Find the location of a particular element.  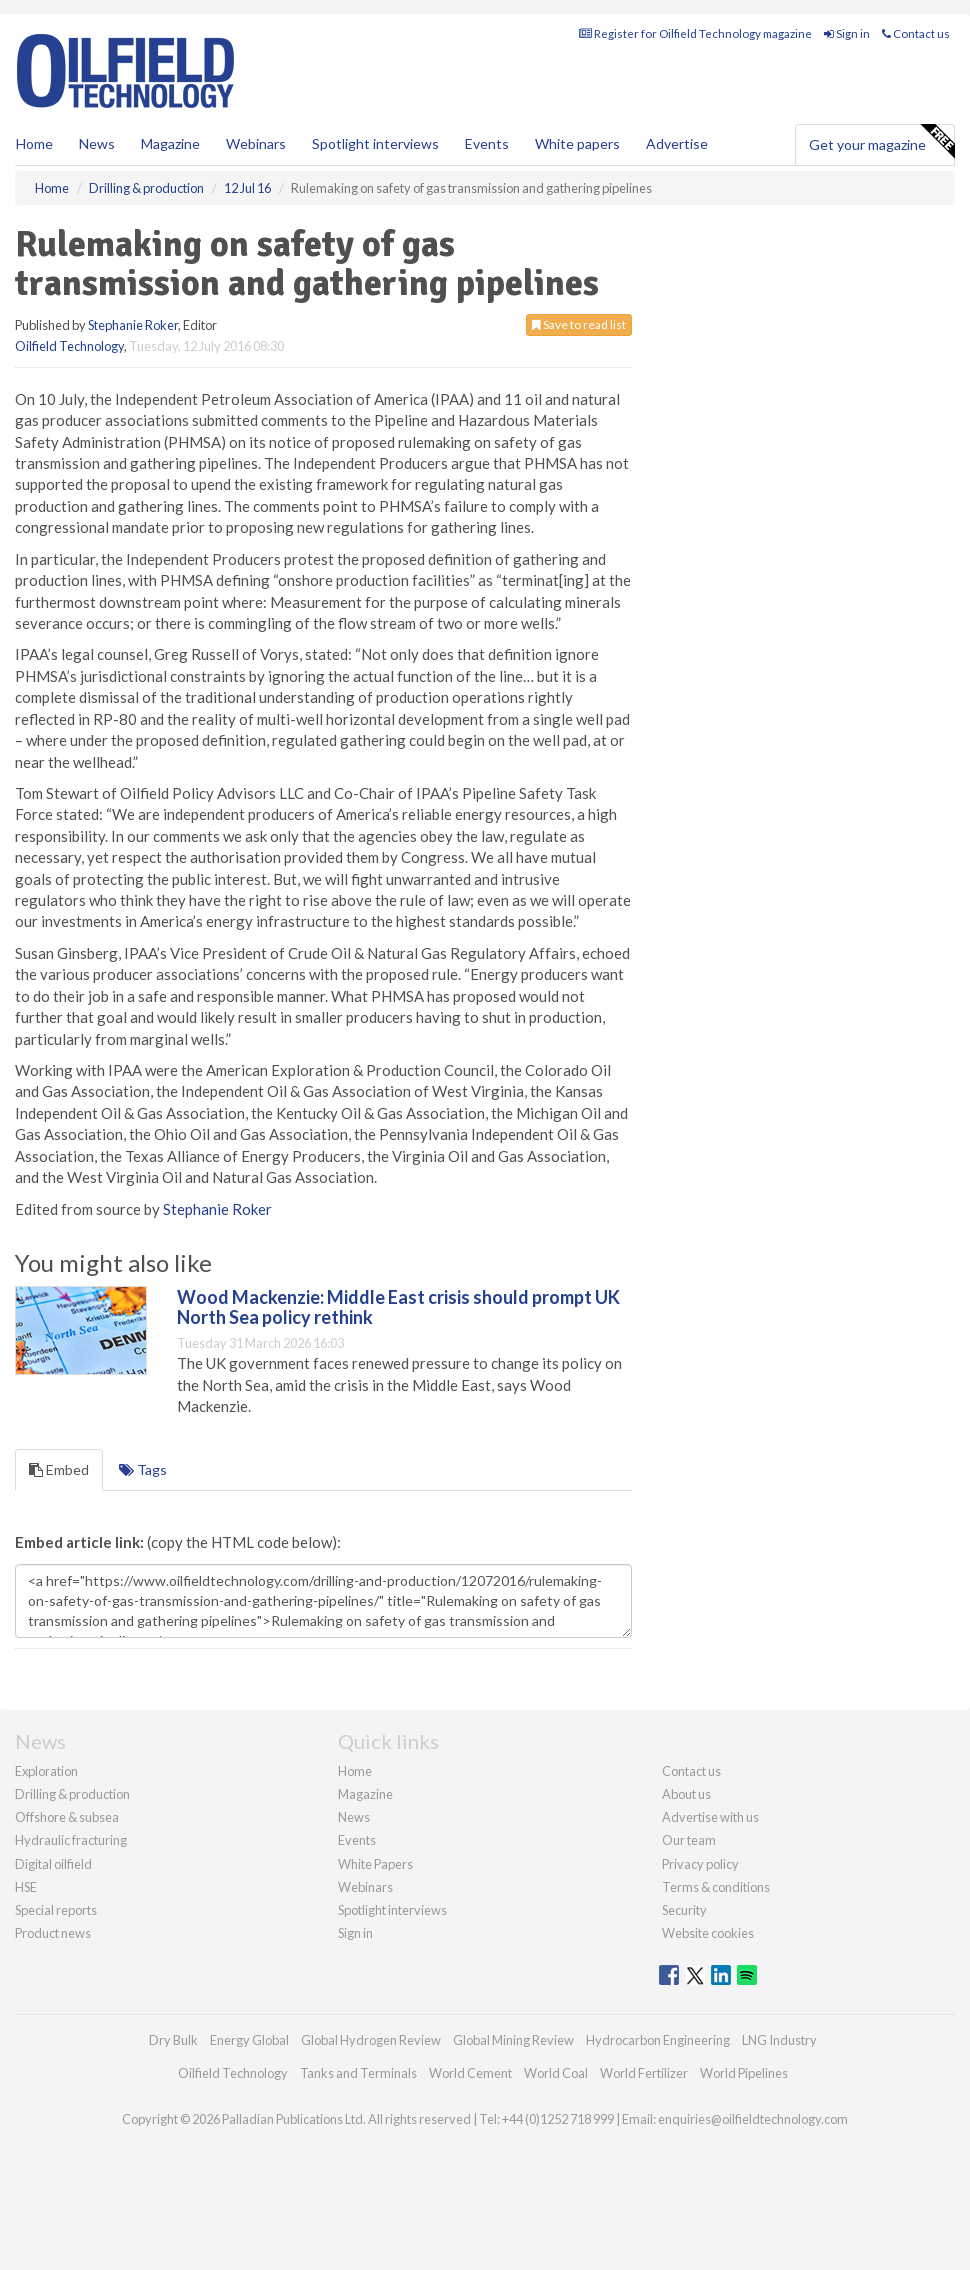

Magazine is located at coordinates (170, 143).